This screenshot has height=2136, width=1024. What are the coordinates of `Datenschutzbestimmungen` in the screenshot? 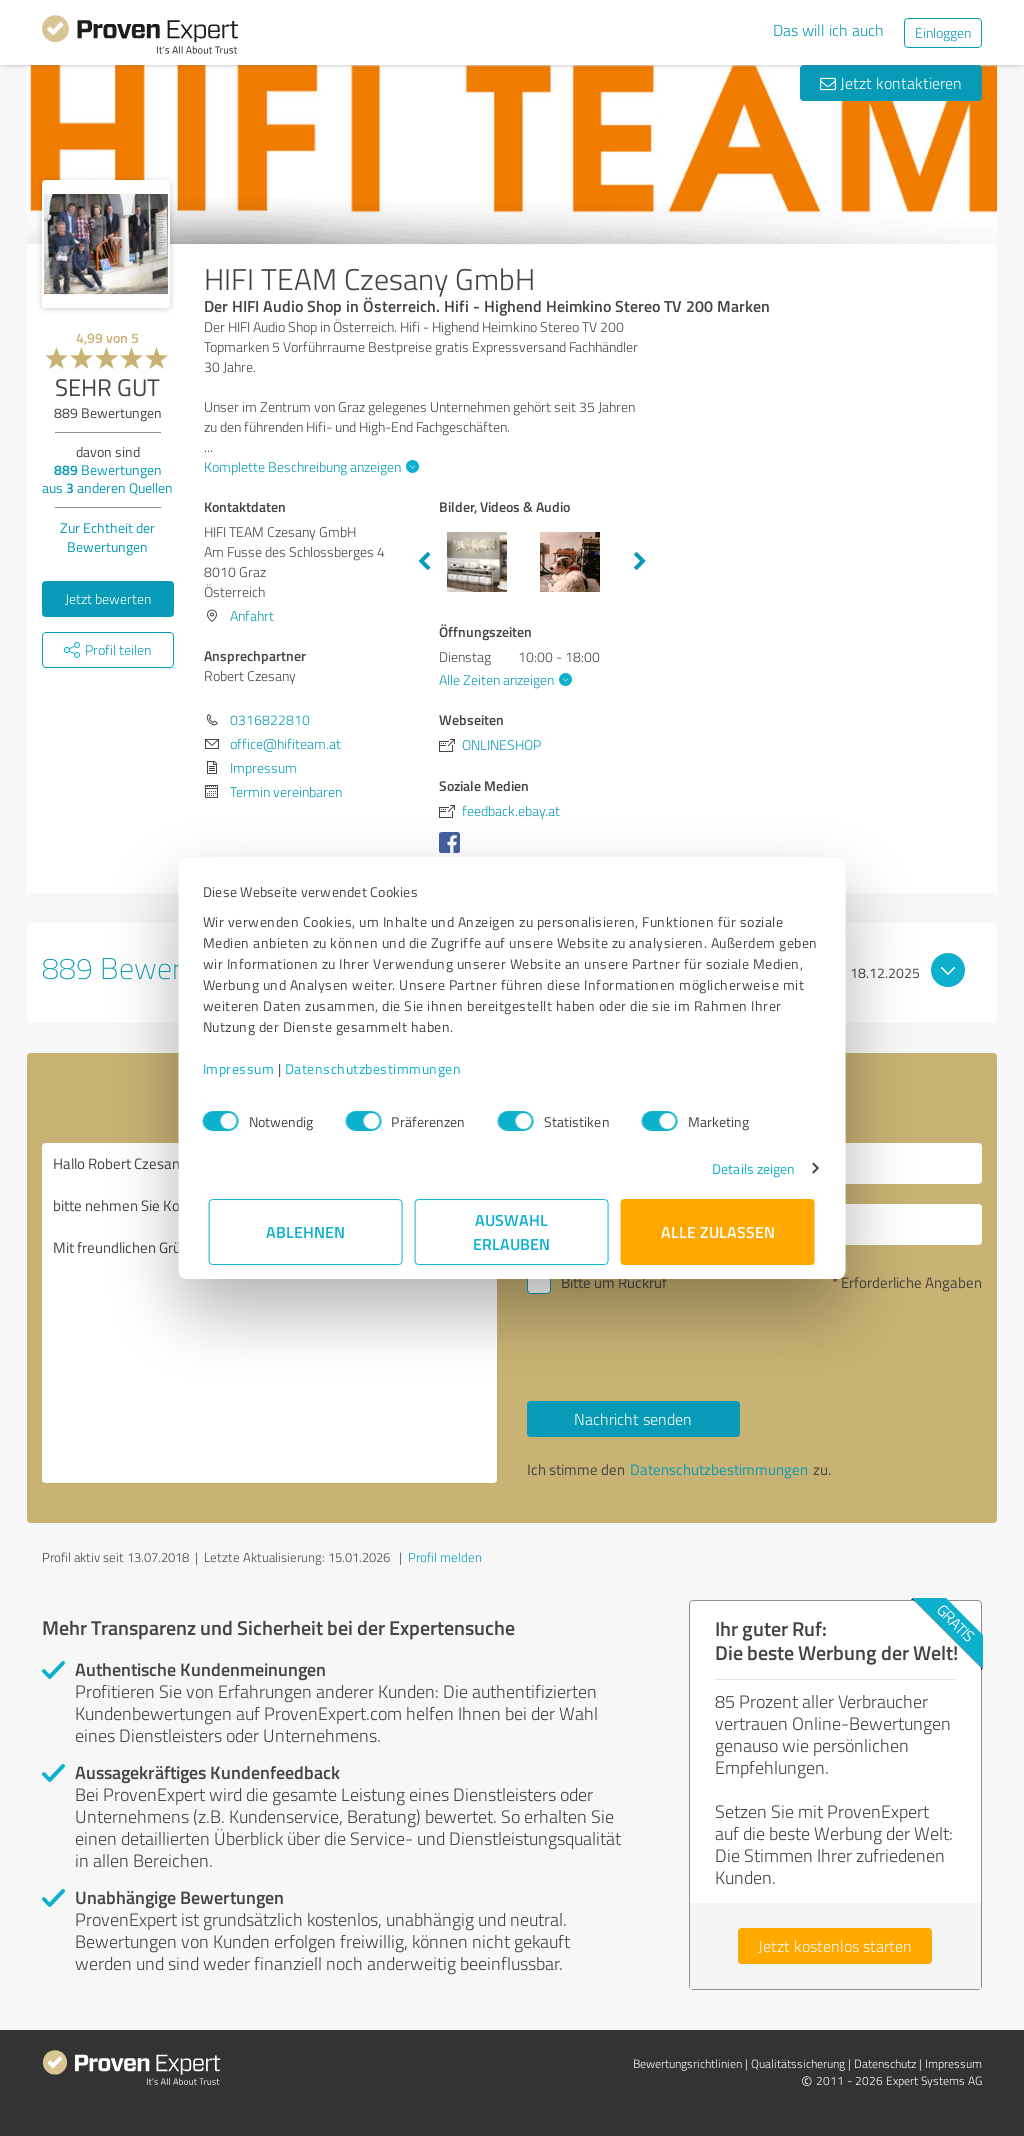 It's located at (379, 1068).